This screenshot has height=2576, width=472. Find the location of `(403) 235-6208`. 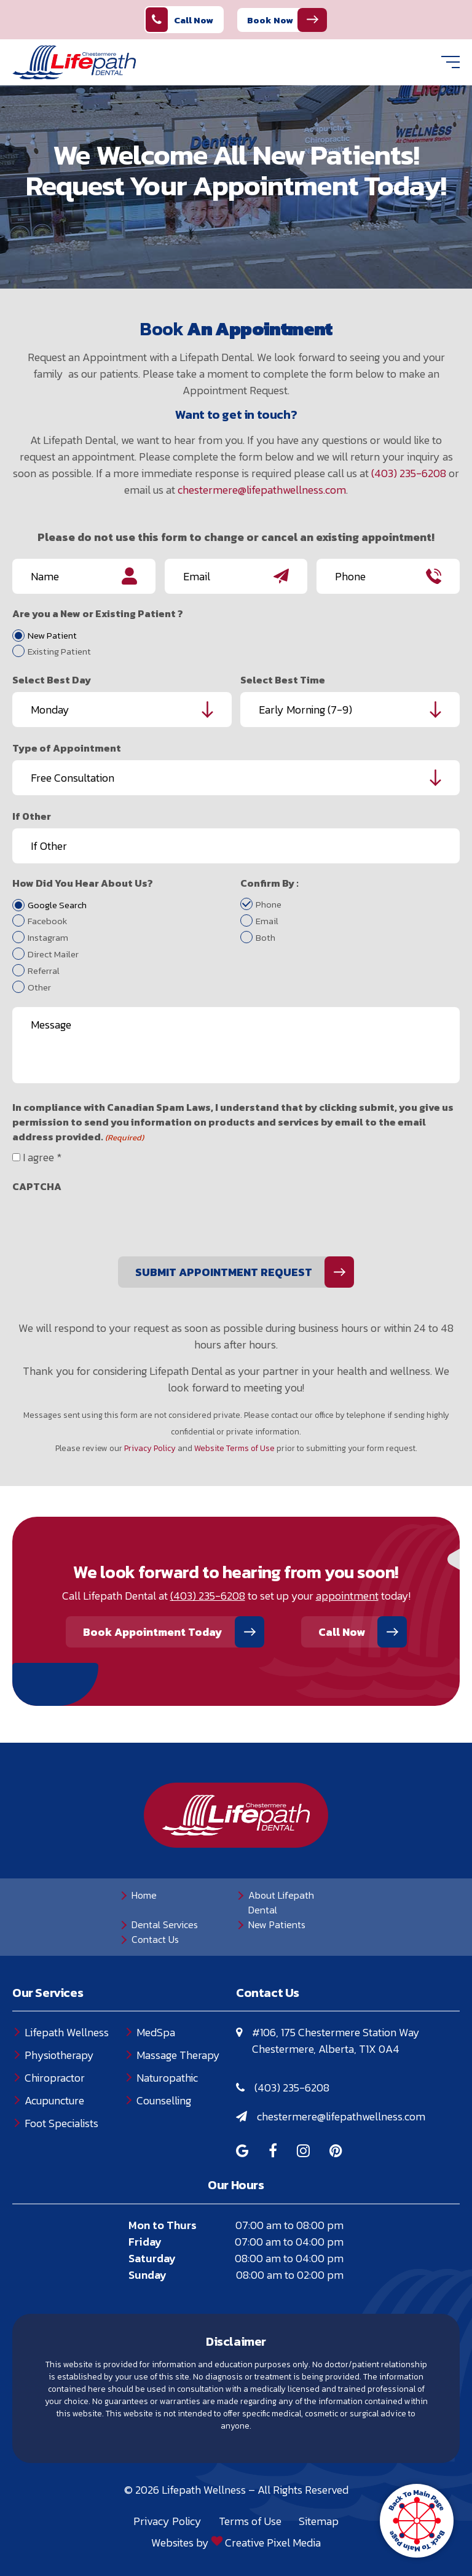

(403) 235-6208 is located at coordinates (408, 473).